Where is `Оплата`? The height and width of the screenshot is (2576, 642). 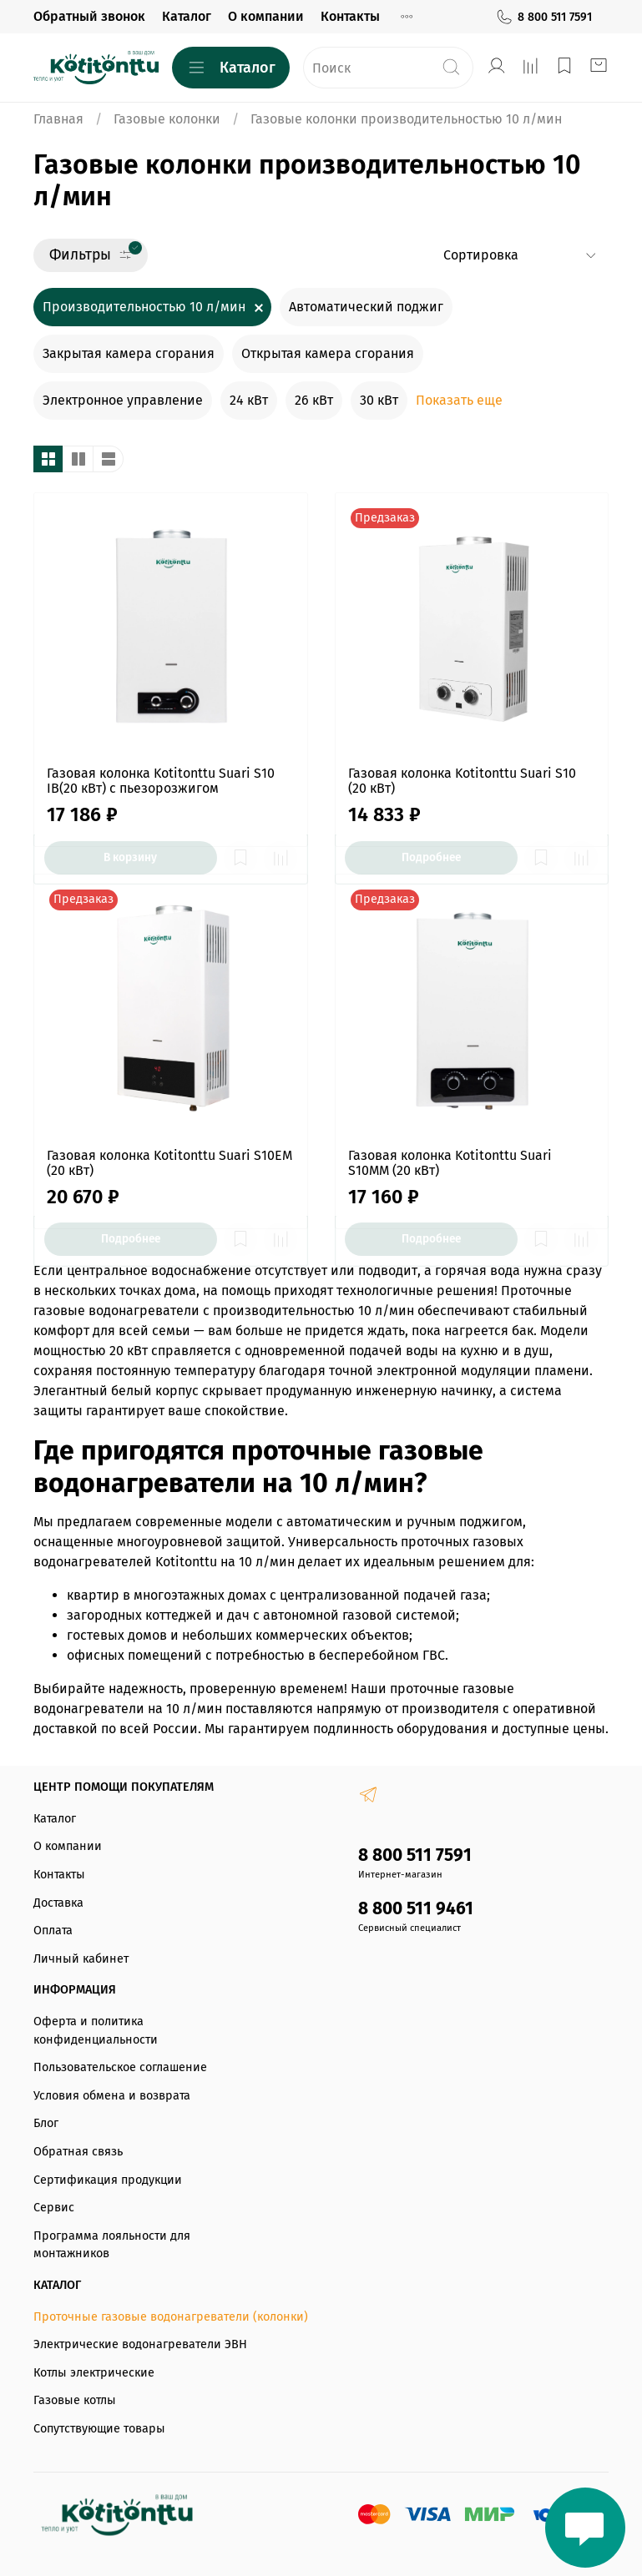
Оплата is located at coordinates (53, 1930).